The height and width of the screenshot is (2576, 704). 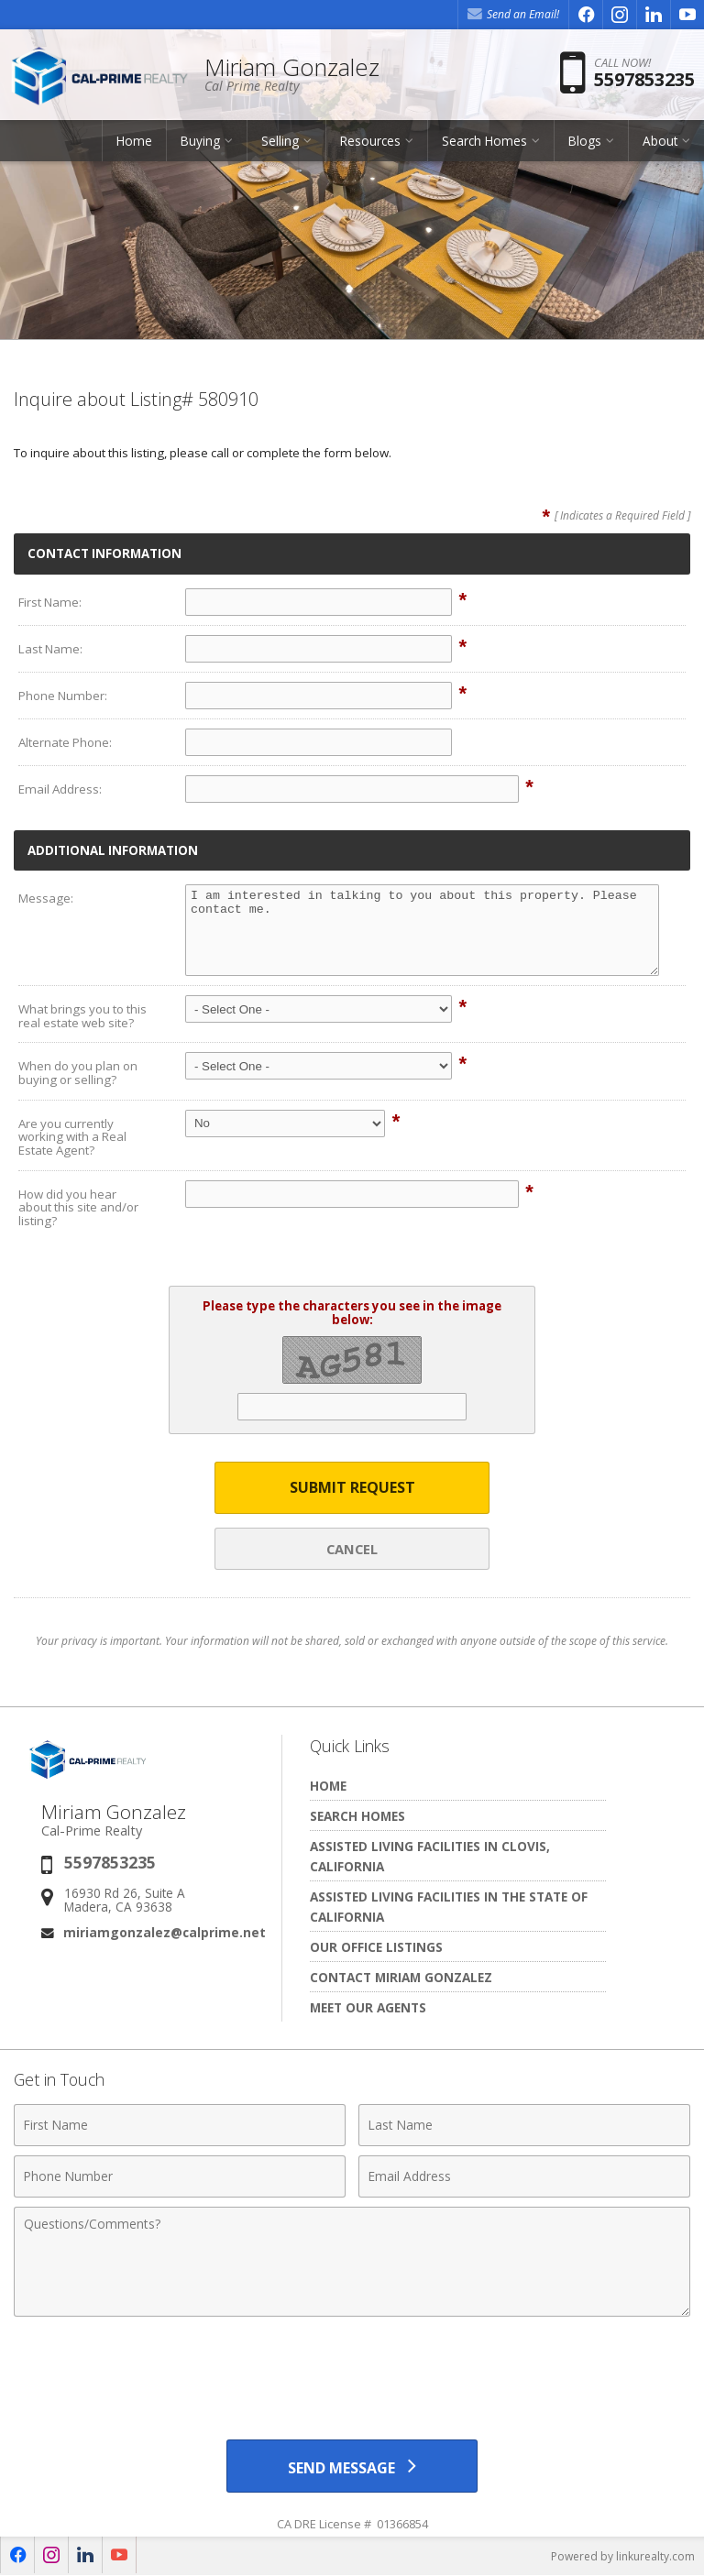 What do you see at coordinates (200, 141) in the screenshot?
I see `Buying` at bounding box center [200, 141].